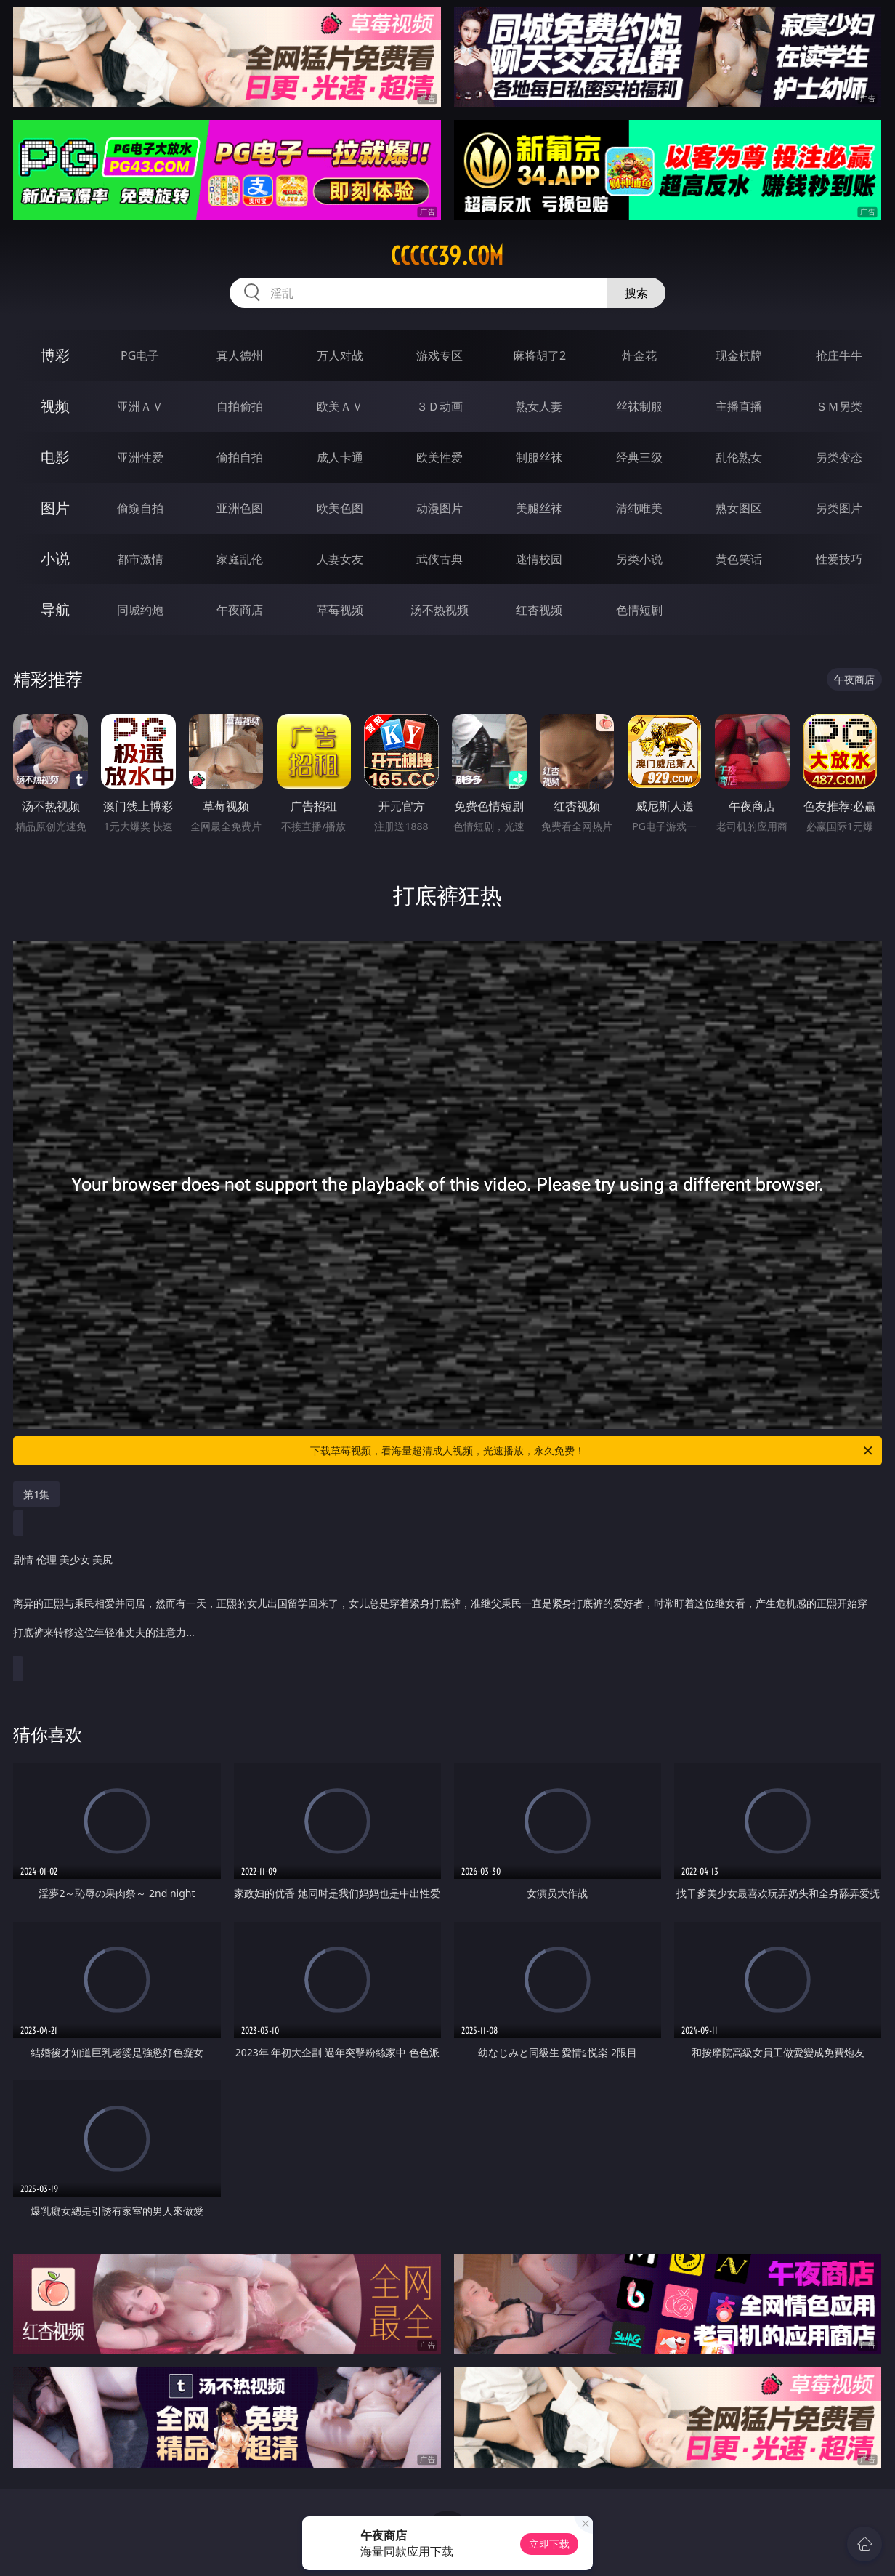 This screenshot has height=2576, width=895. What do you see at coordinates (839, 355) in the screenshot?
I see `抢庄牛牛` at bounding box center [839, 355].